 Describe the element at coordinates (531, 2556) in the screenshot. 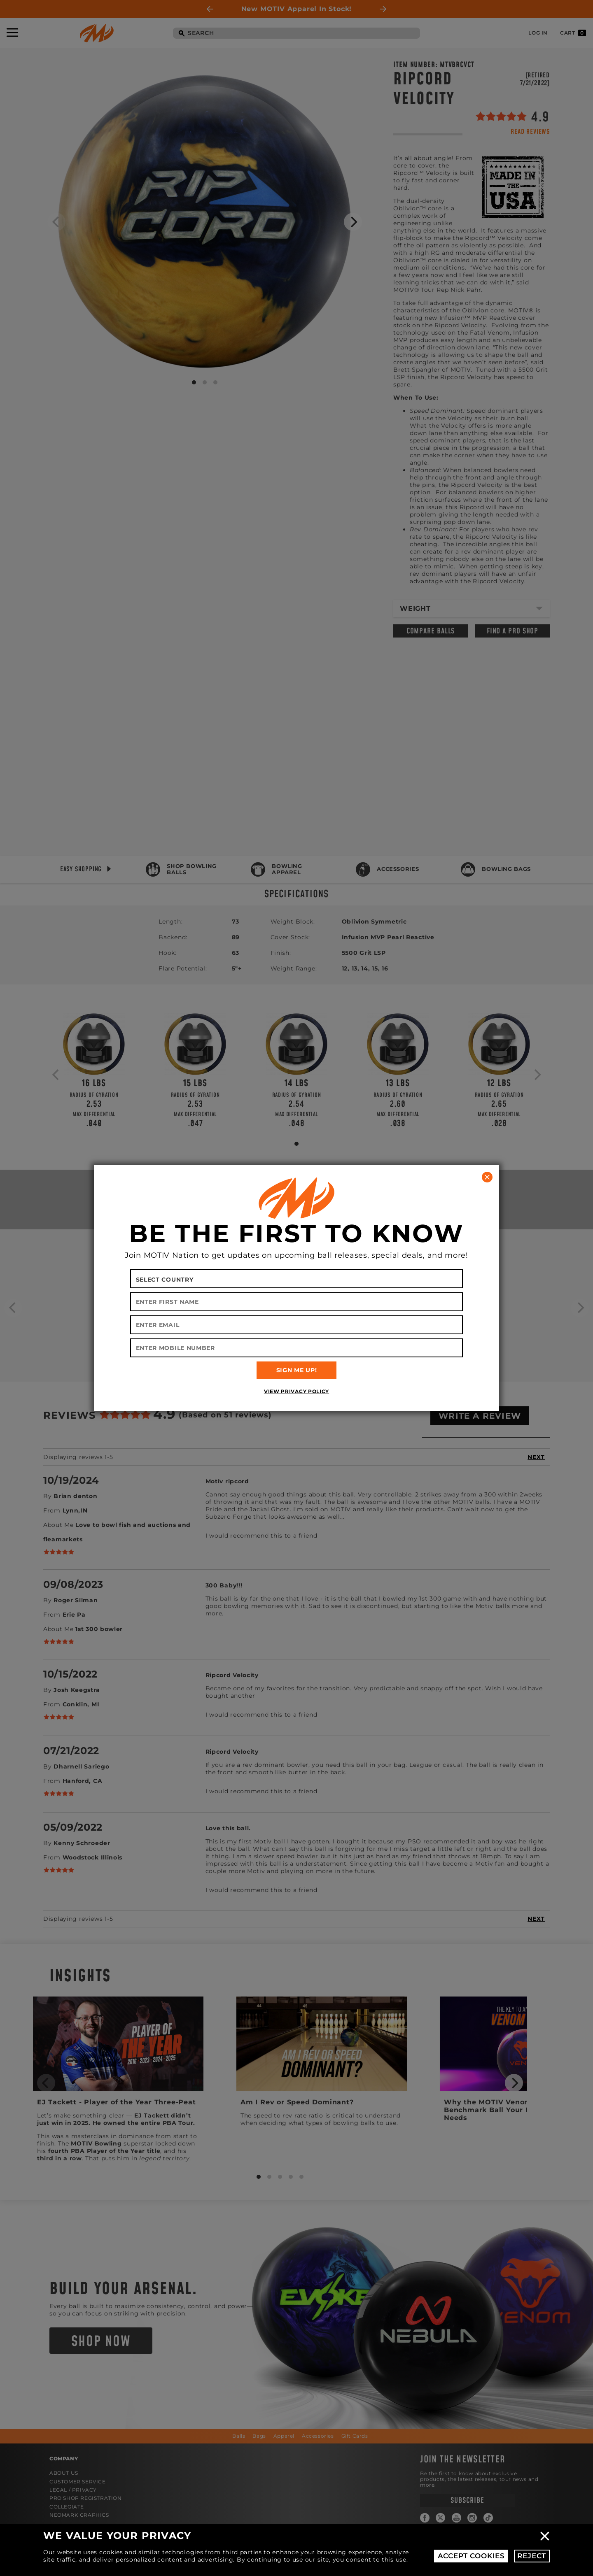

I see `Reject` at that location.